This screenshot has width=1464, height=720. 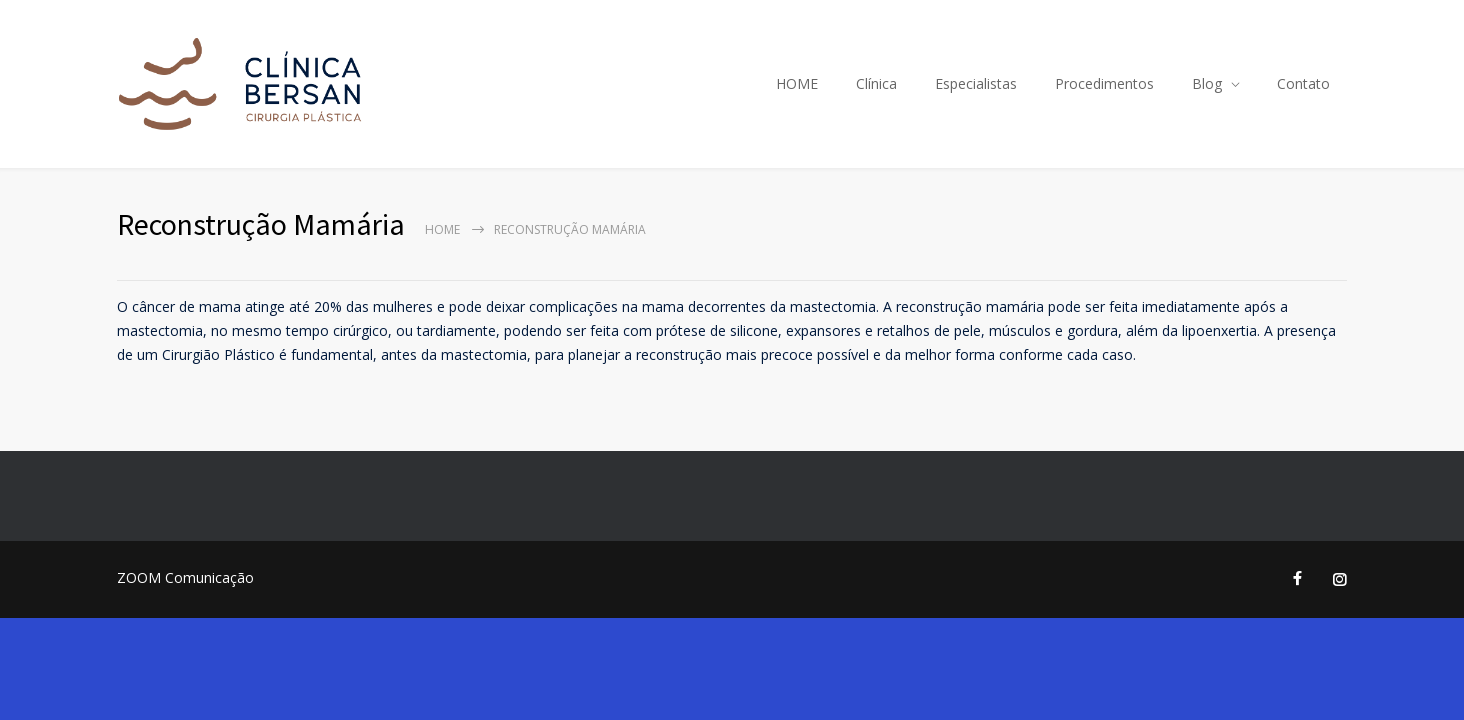 I want to click on Blog, so click(x=1207, y=83).